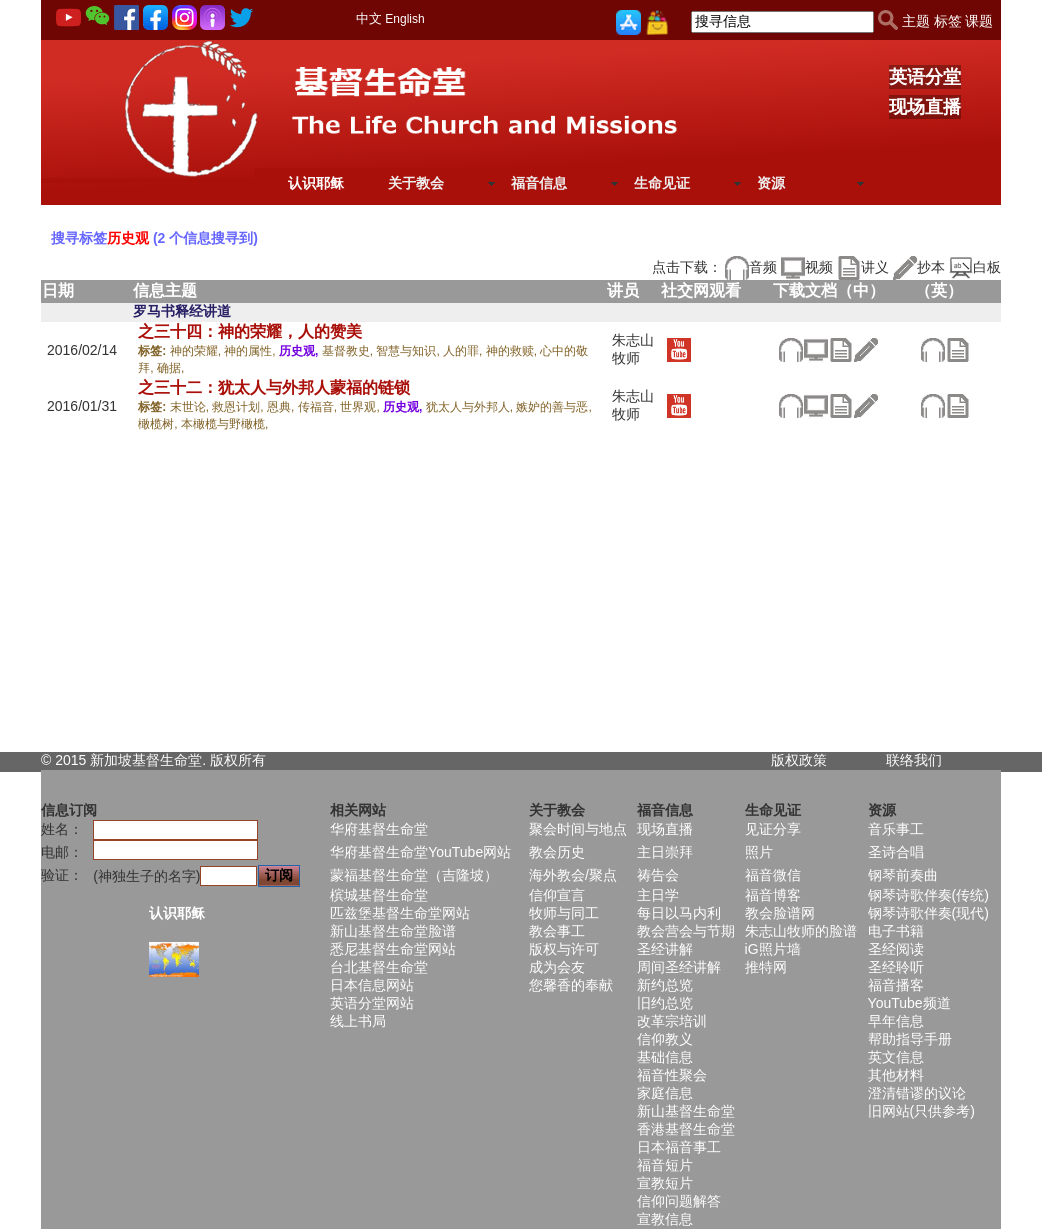 The width and height of the screenshot is (1042, 1229). Describe the element at coordinates (573, 875) in the screenshot. I see `海外教会/聚点` at that location.